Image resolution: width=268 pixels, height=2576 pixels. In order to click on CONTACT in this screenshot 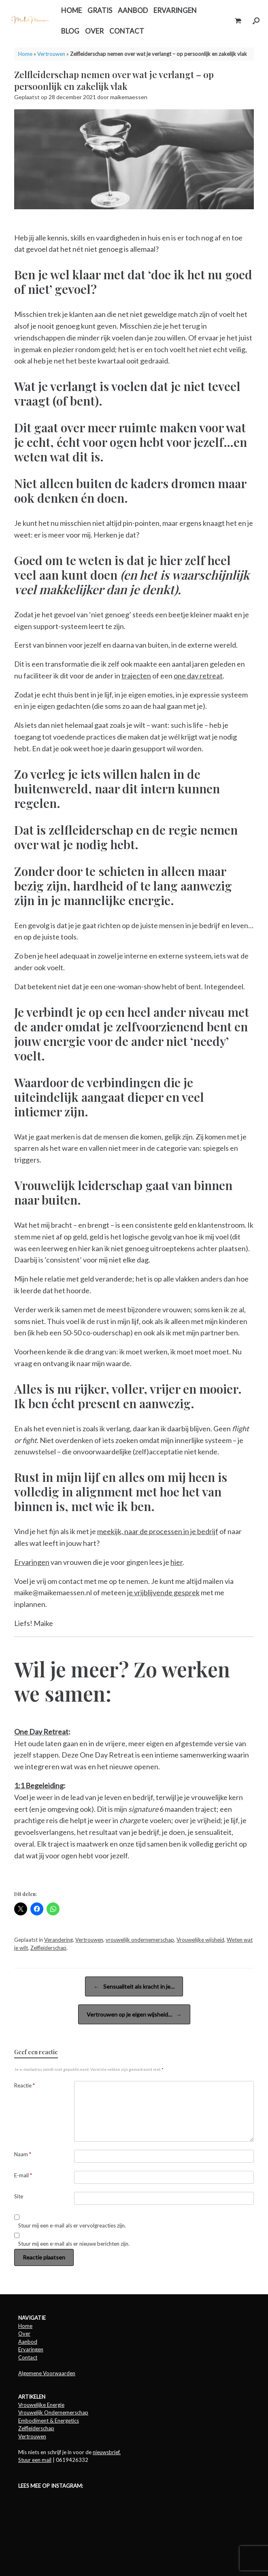, I will do `click(126, 31)`.